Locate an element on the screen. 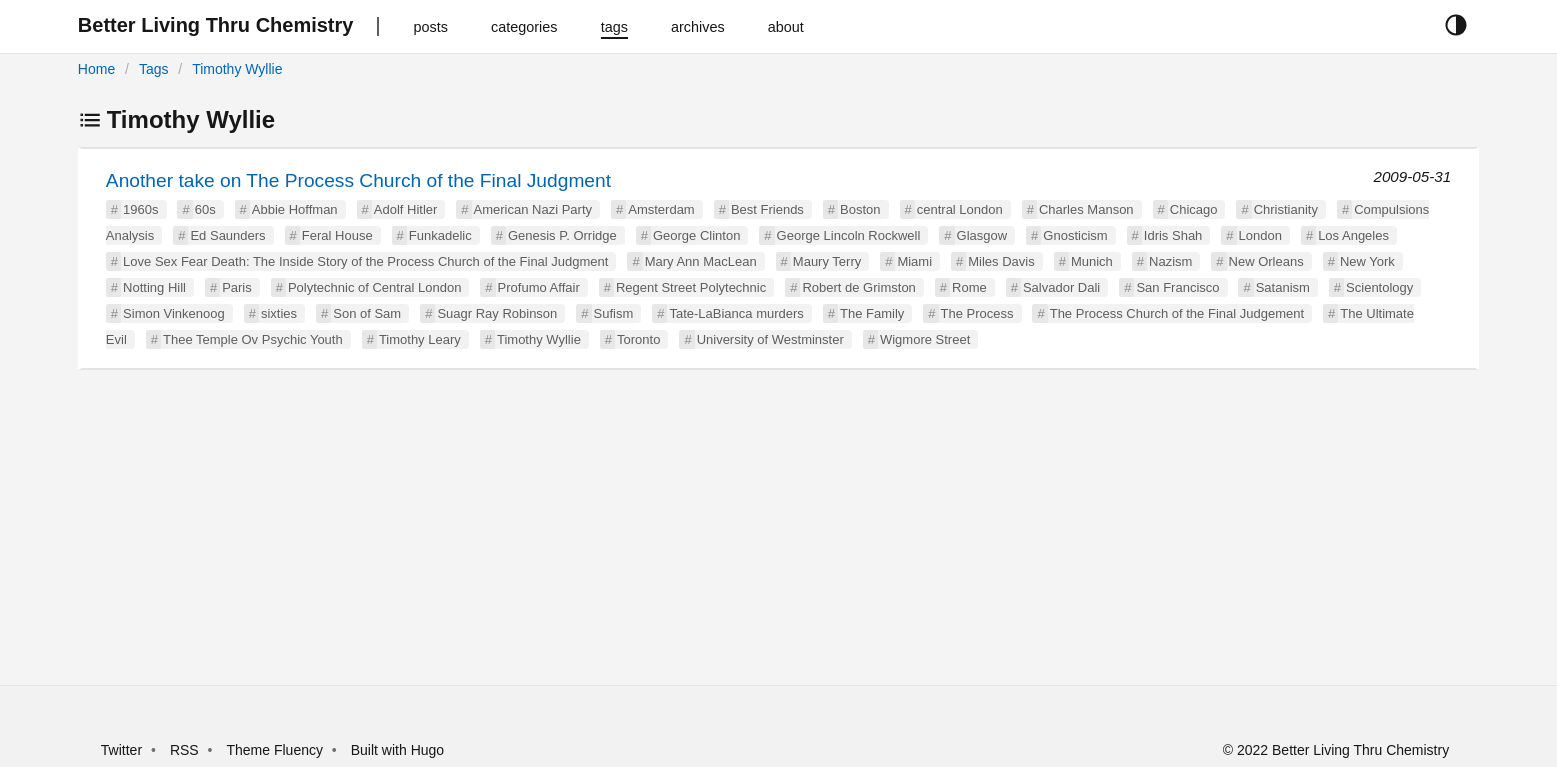 Image resolution: width=1557 pixels, height=767 pixels. The Family is located at coordinates (872, 313).